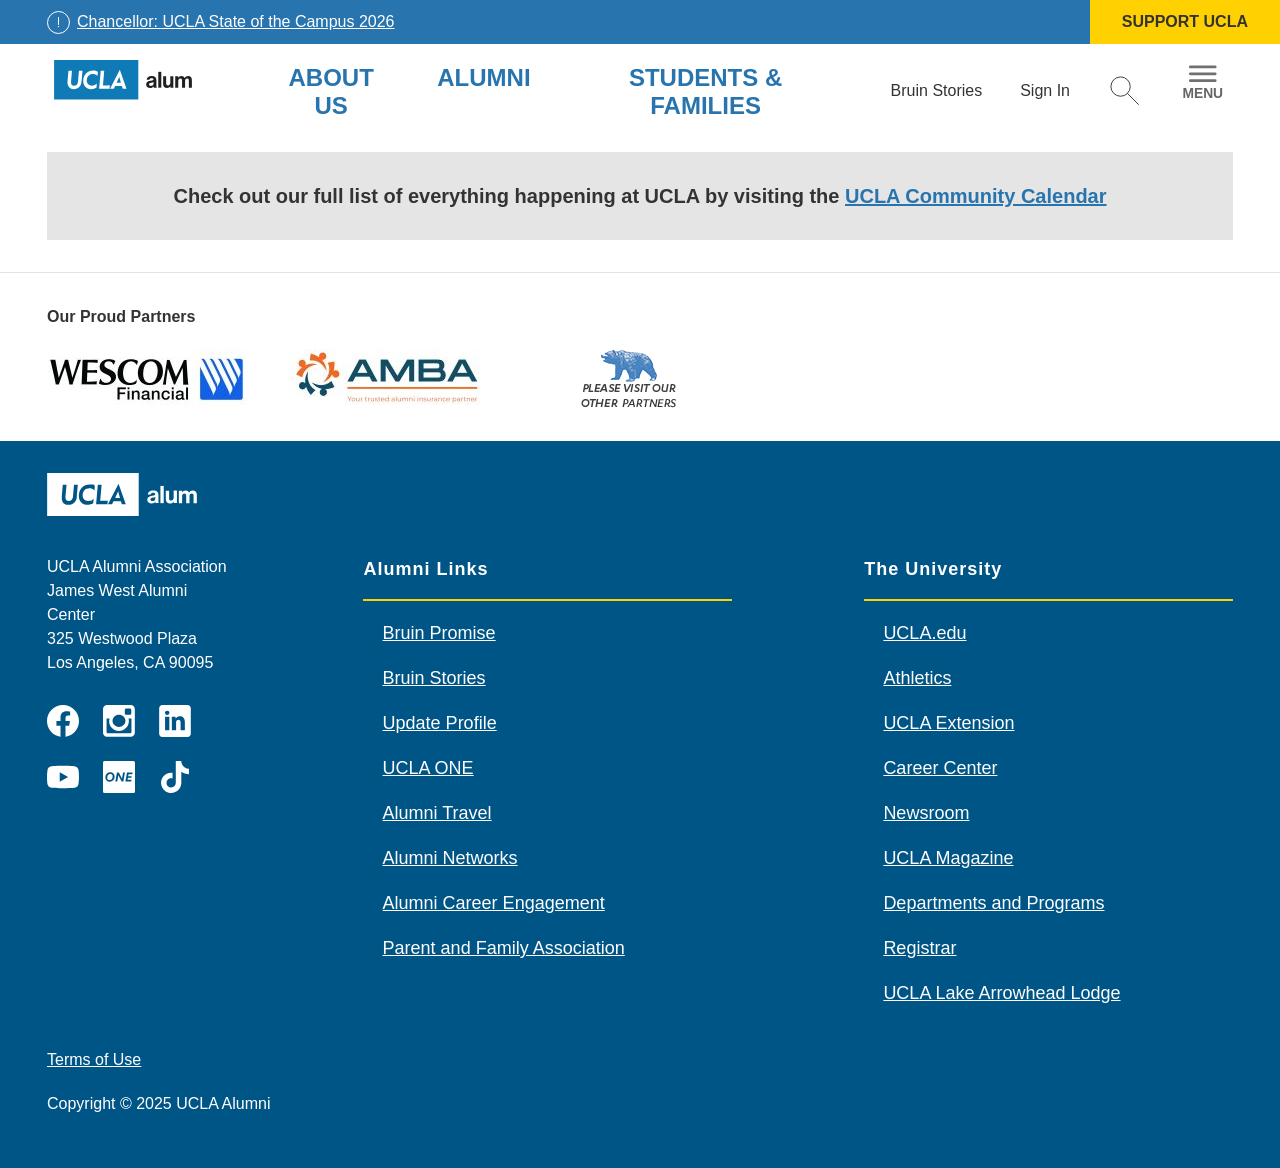  Describe the element at coordinates (924, 633) in the screenshot. I see `UCLA.edu` at that location.